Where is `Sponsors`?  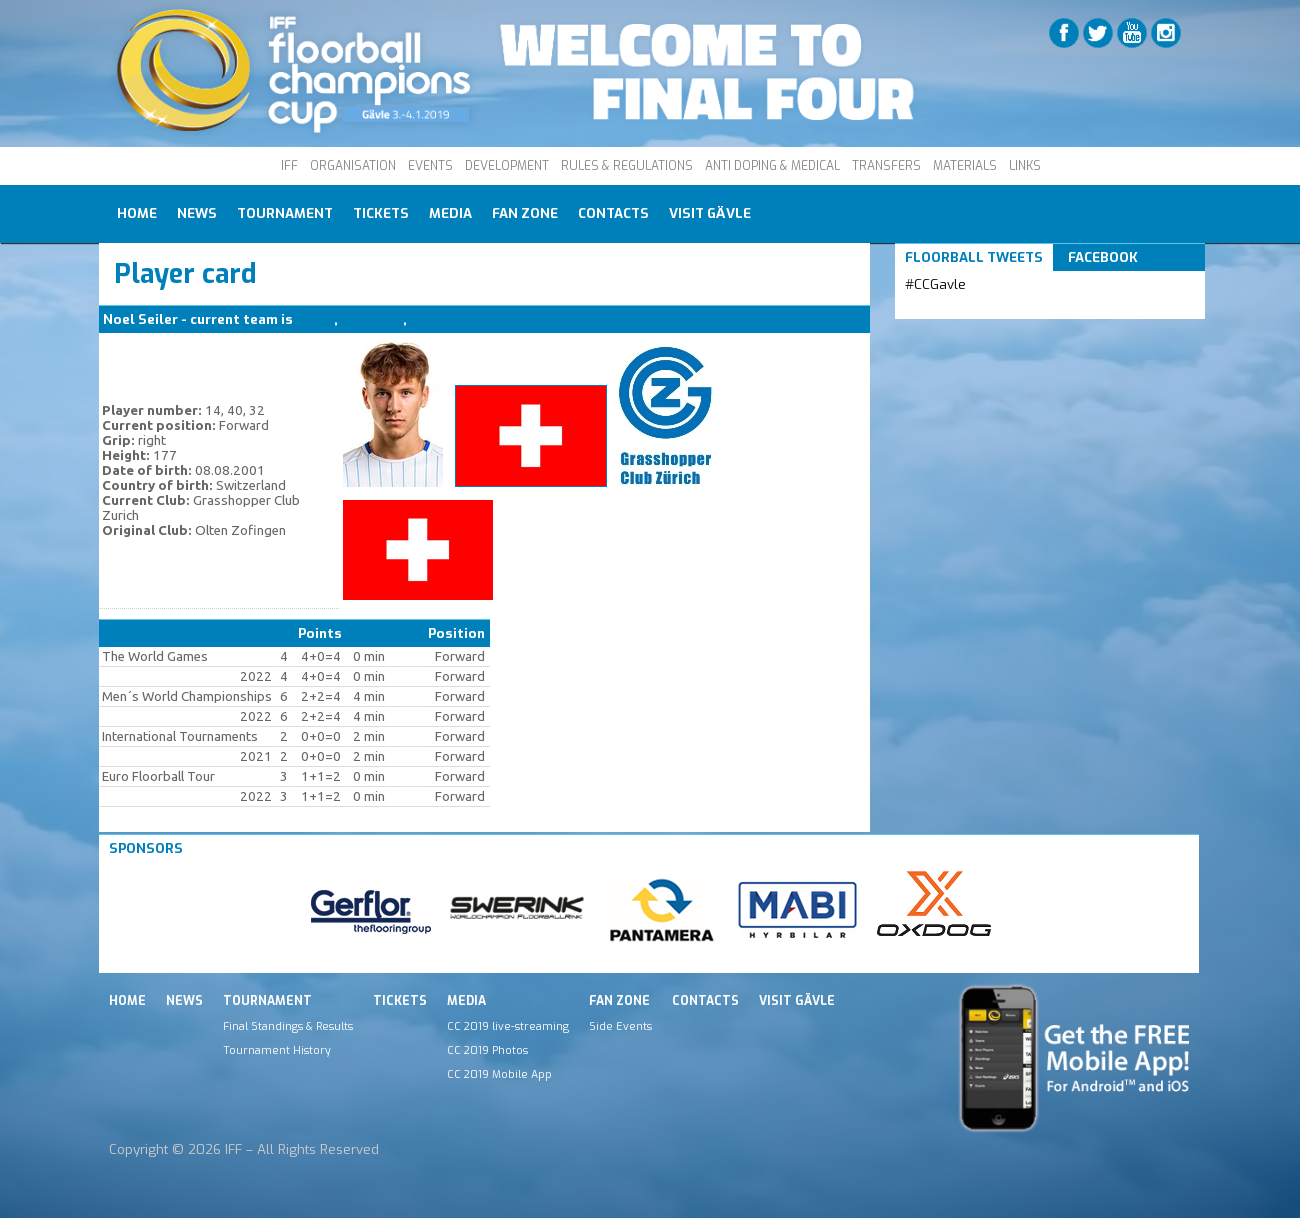 Sponsors is located at coordinates (146, 848).